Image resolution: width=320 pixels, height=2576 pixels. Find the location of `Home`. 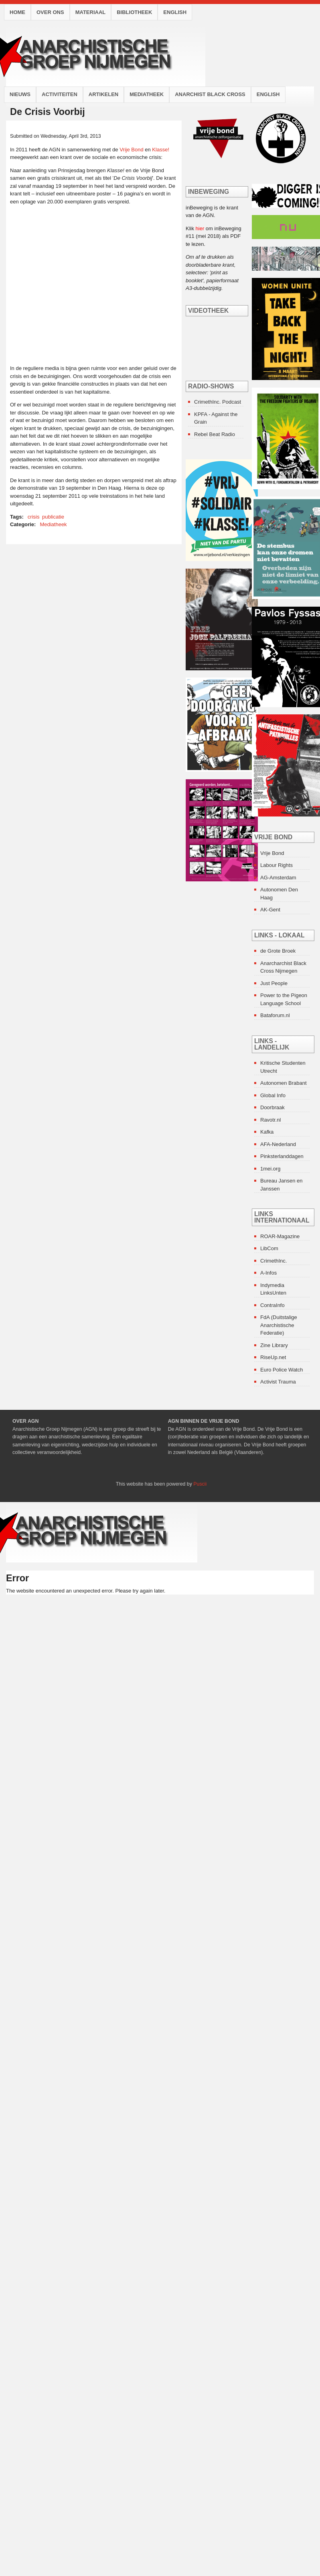

Home is located at coordinates (17, 12).